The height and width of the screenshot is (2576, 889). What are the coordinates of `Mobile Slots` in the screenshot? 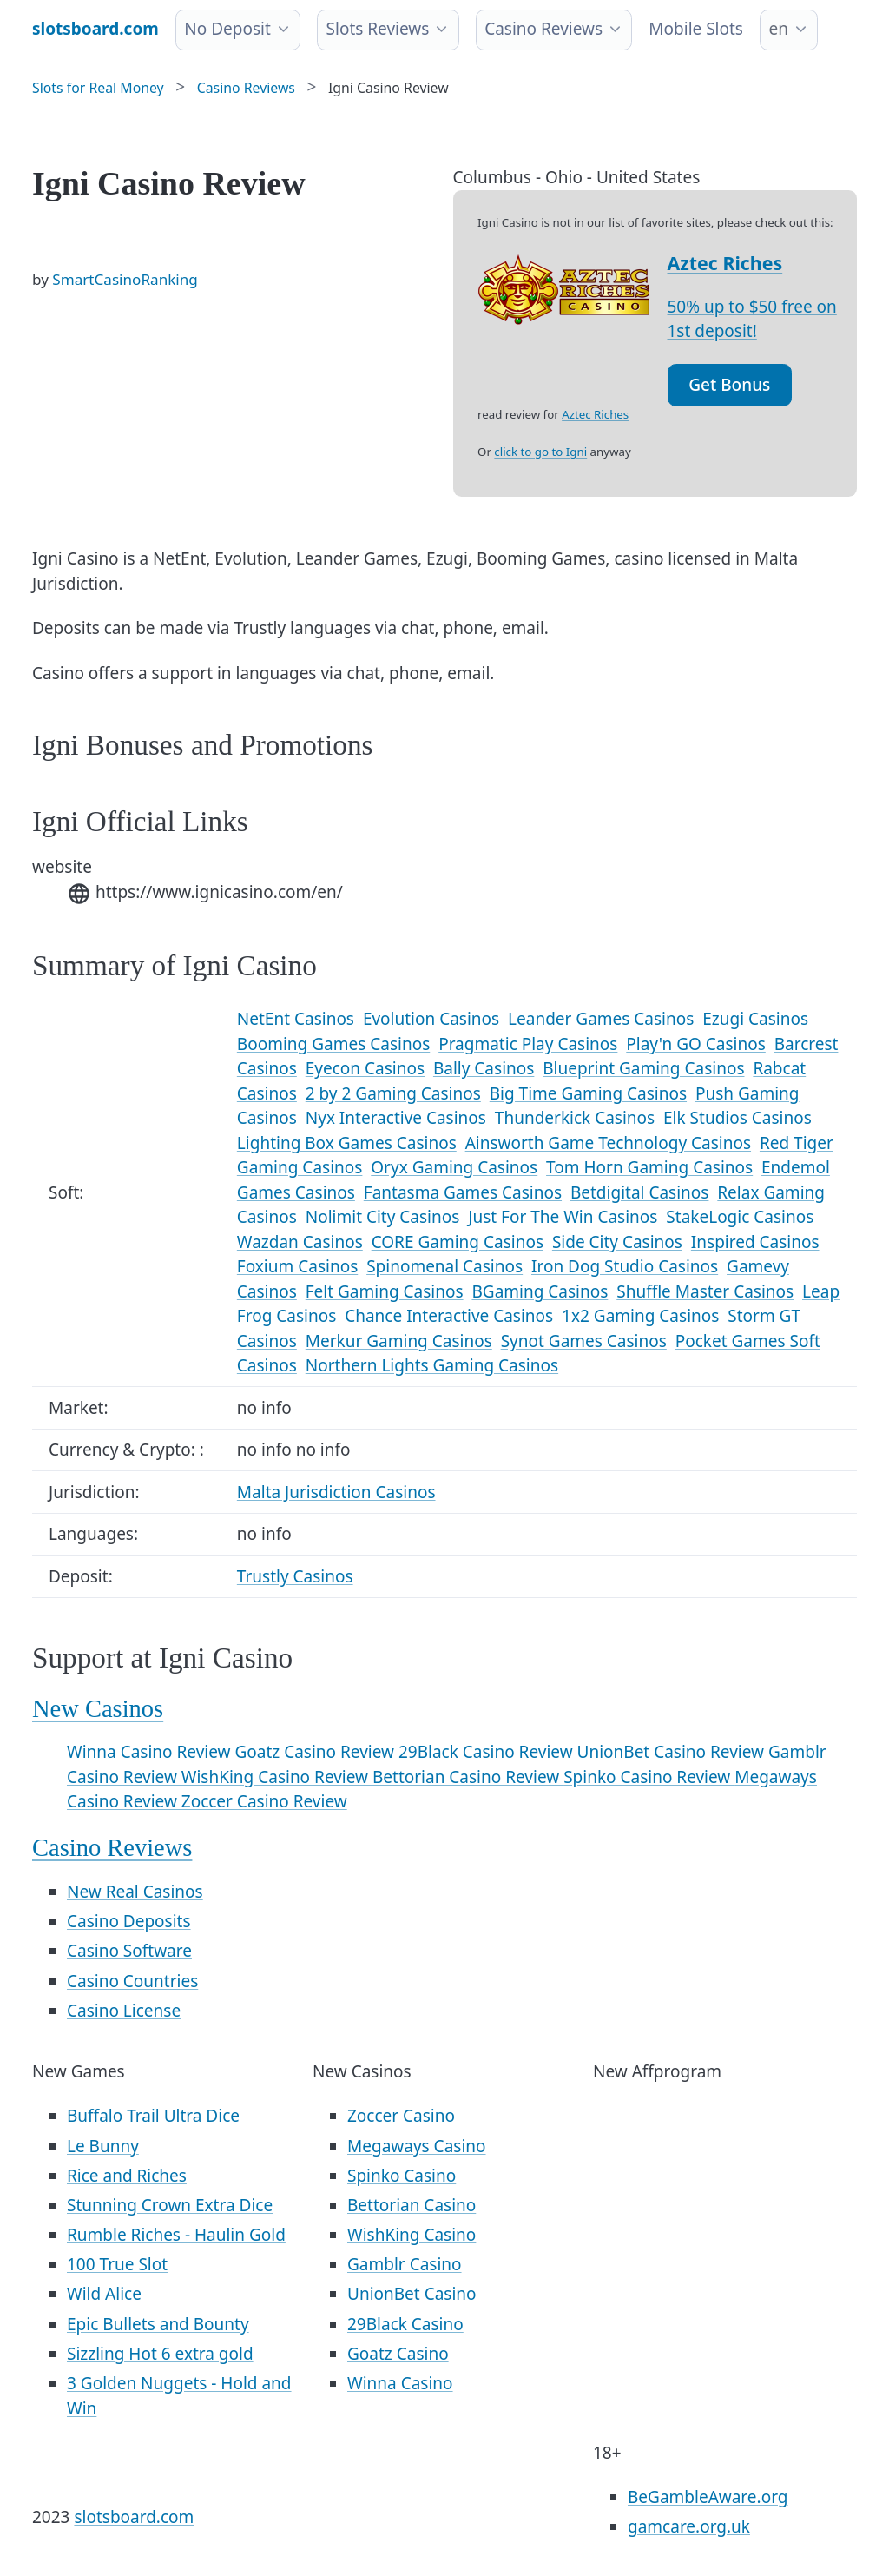 It's located at (696, 28).